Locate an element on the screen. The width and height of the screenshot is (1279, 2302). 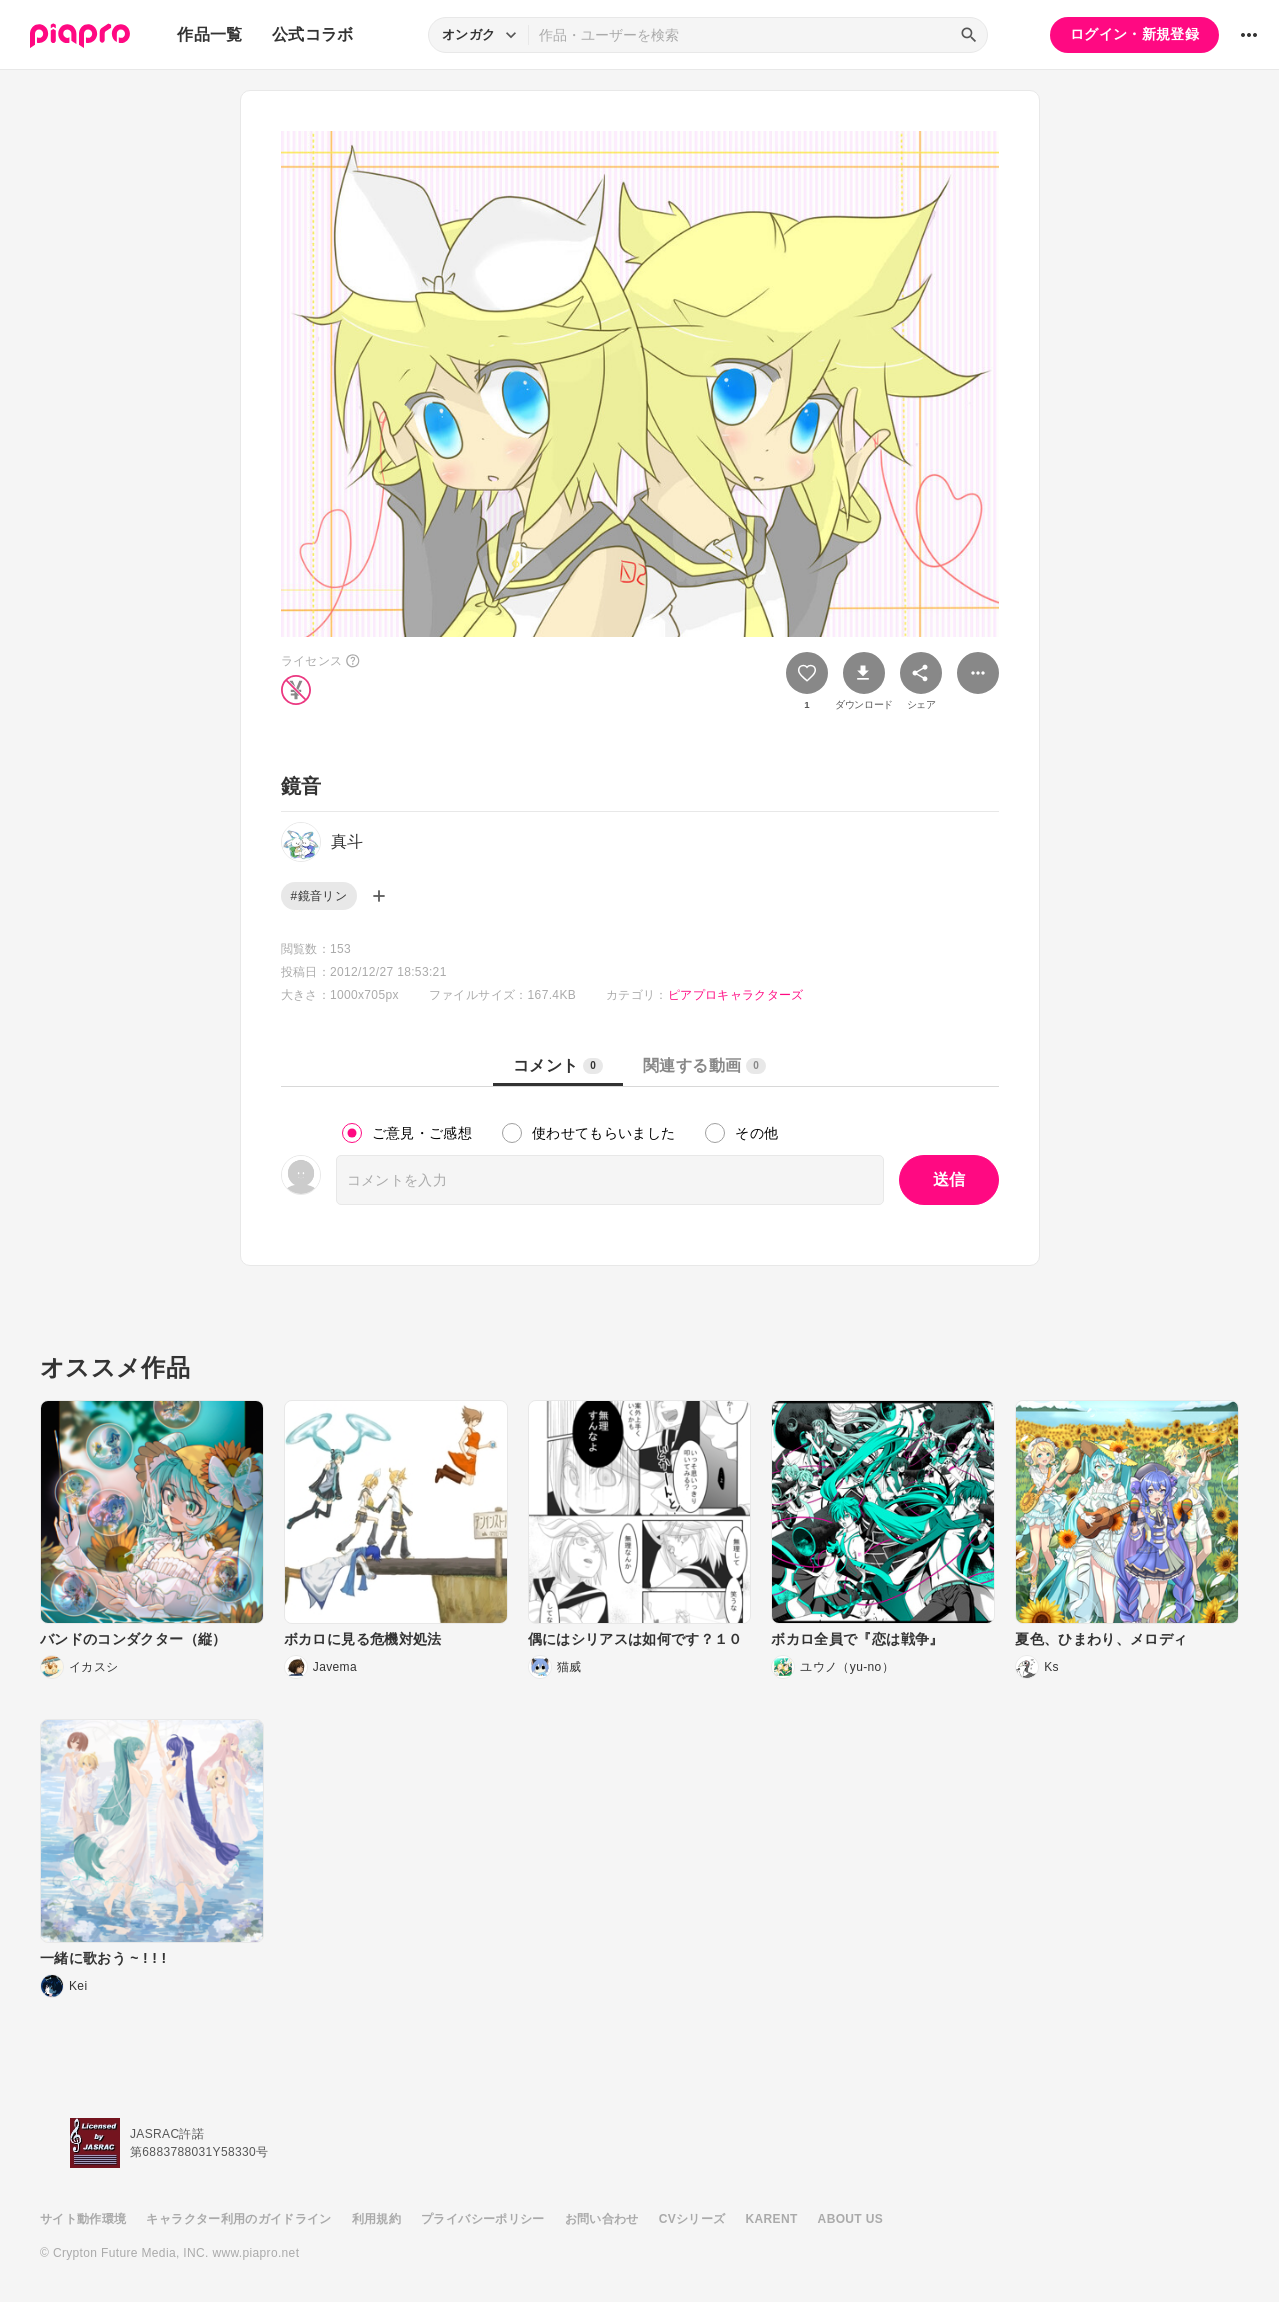
作品一覧 is located at coordinates (209, 34).